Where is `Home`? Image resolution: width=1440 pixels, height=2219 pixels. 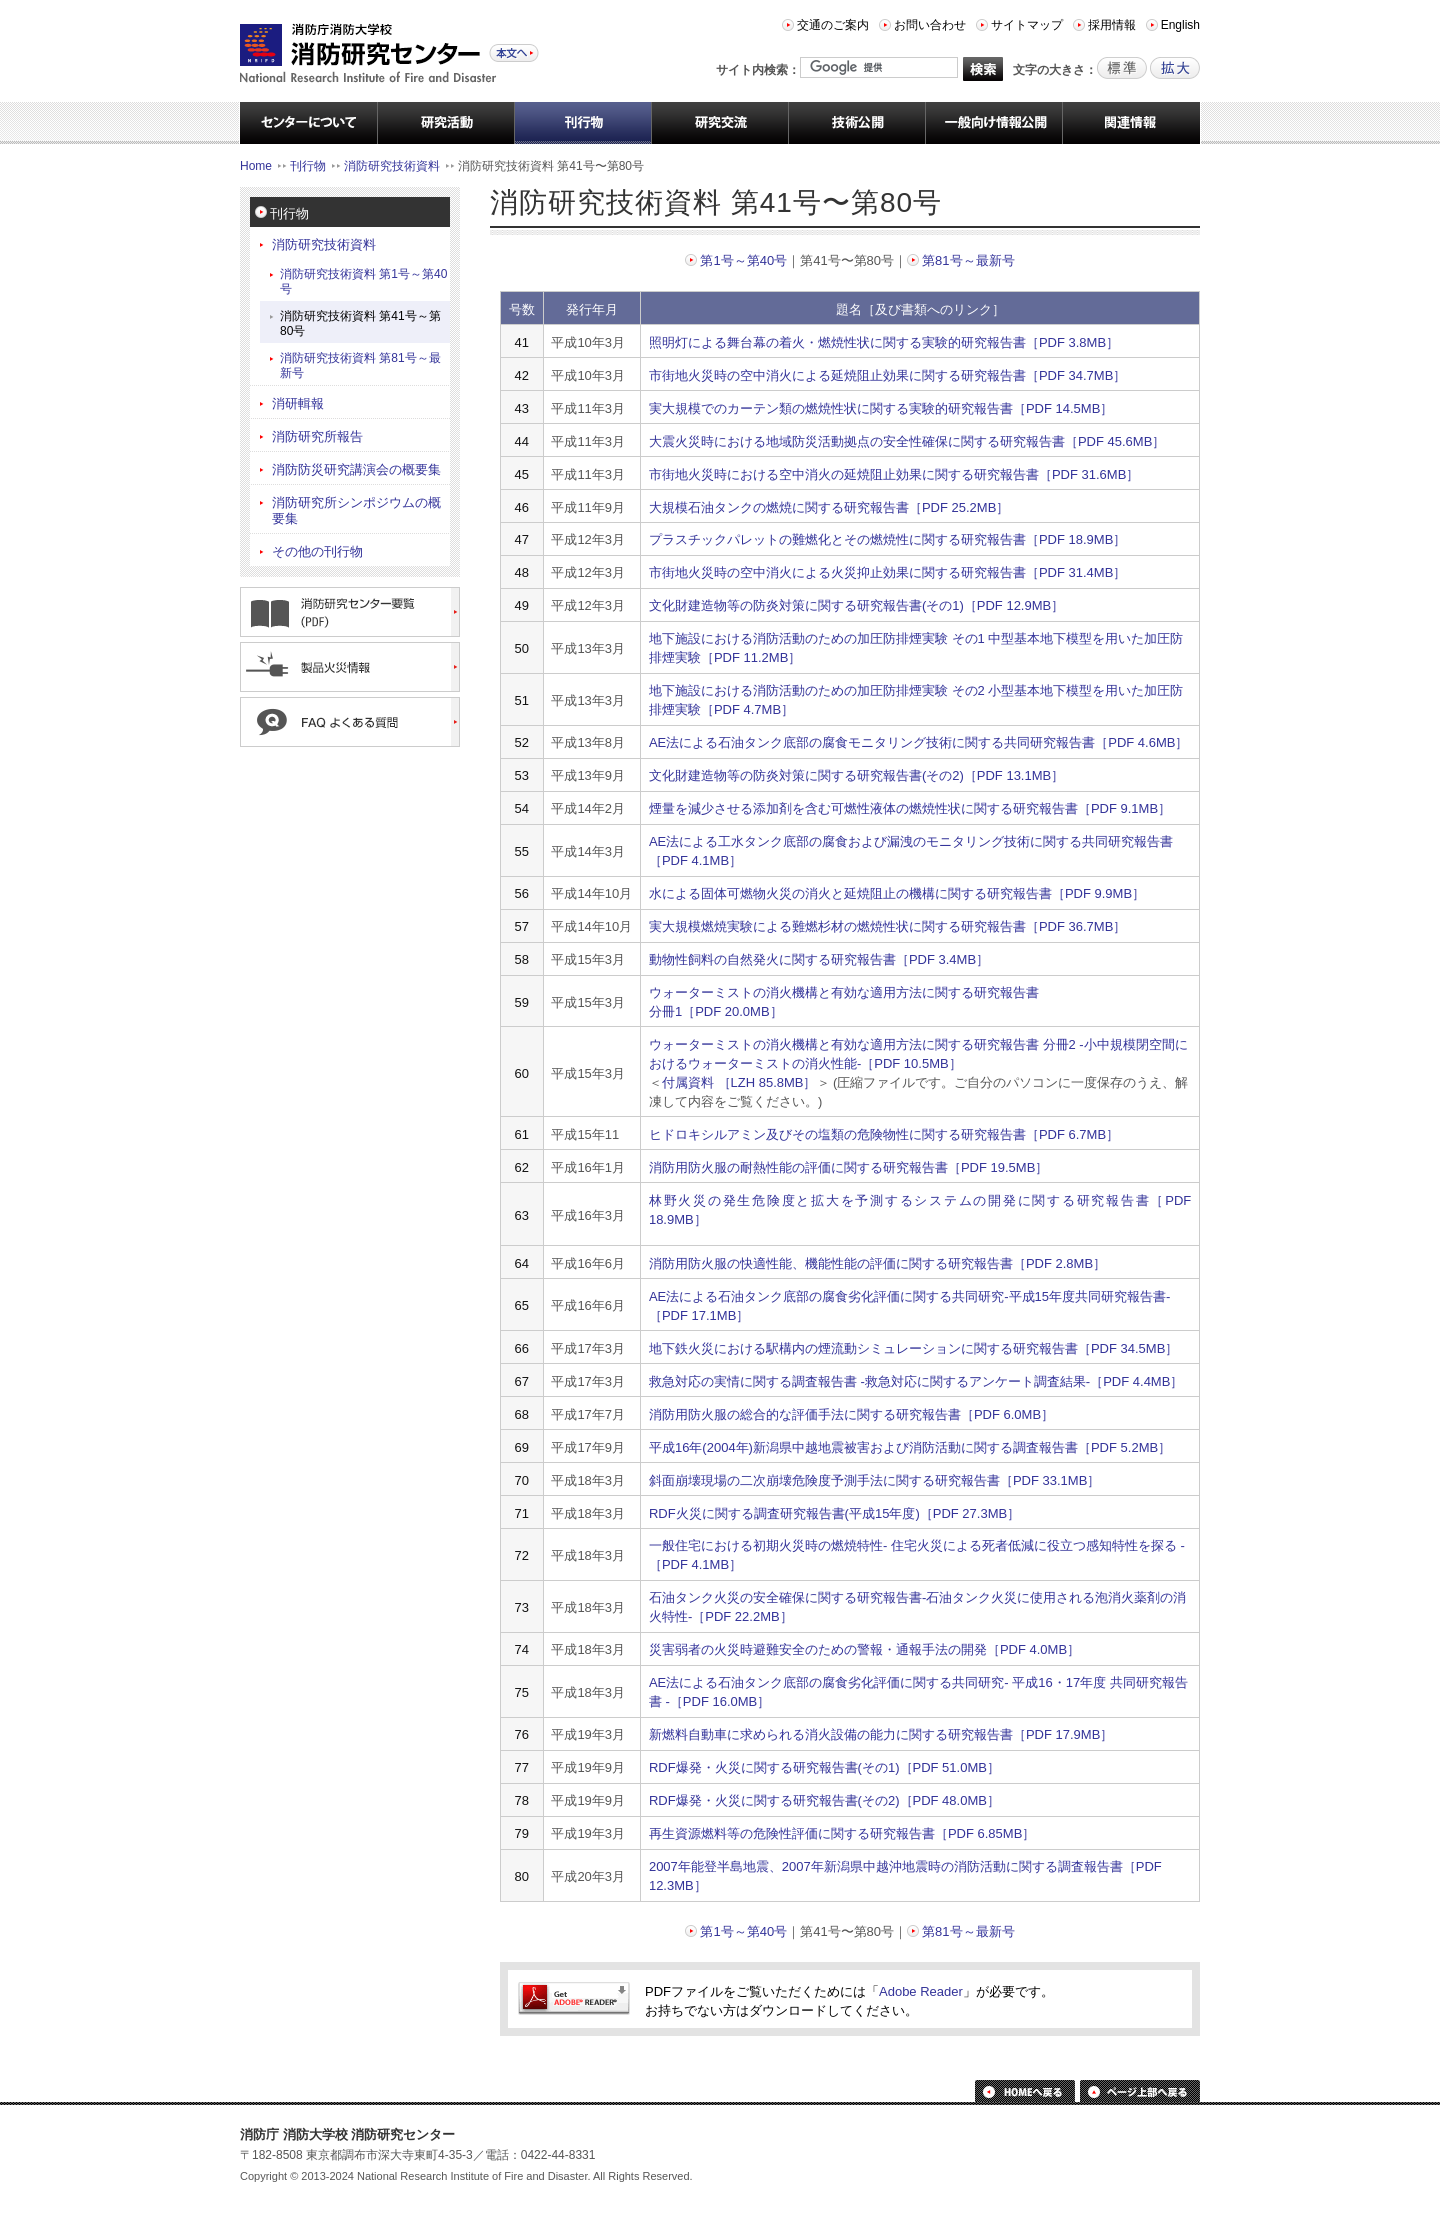 Home is located at coordinates (256, 166).